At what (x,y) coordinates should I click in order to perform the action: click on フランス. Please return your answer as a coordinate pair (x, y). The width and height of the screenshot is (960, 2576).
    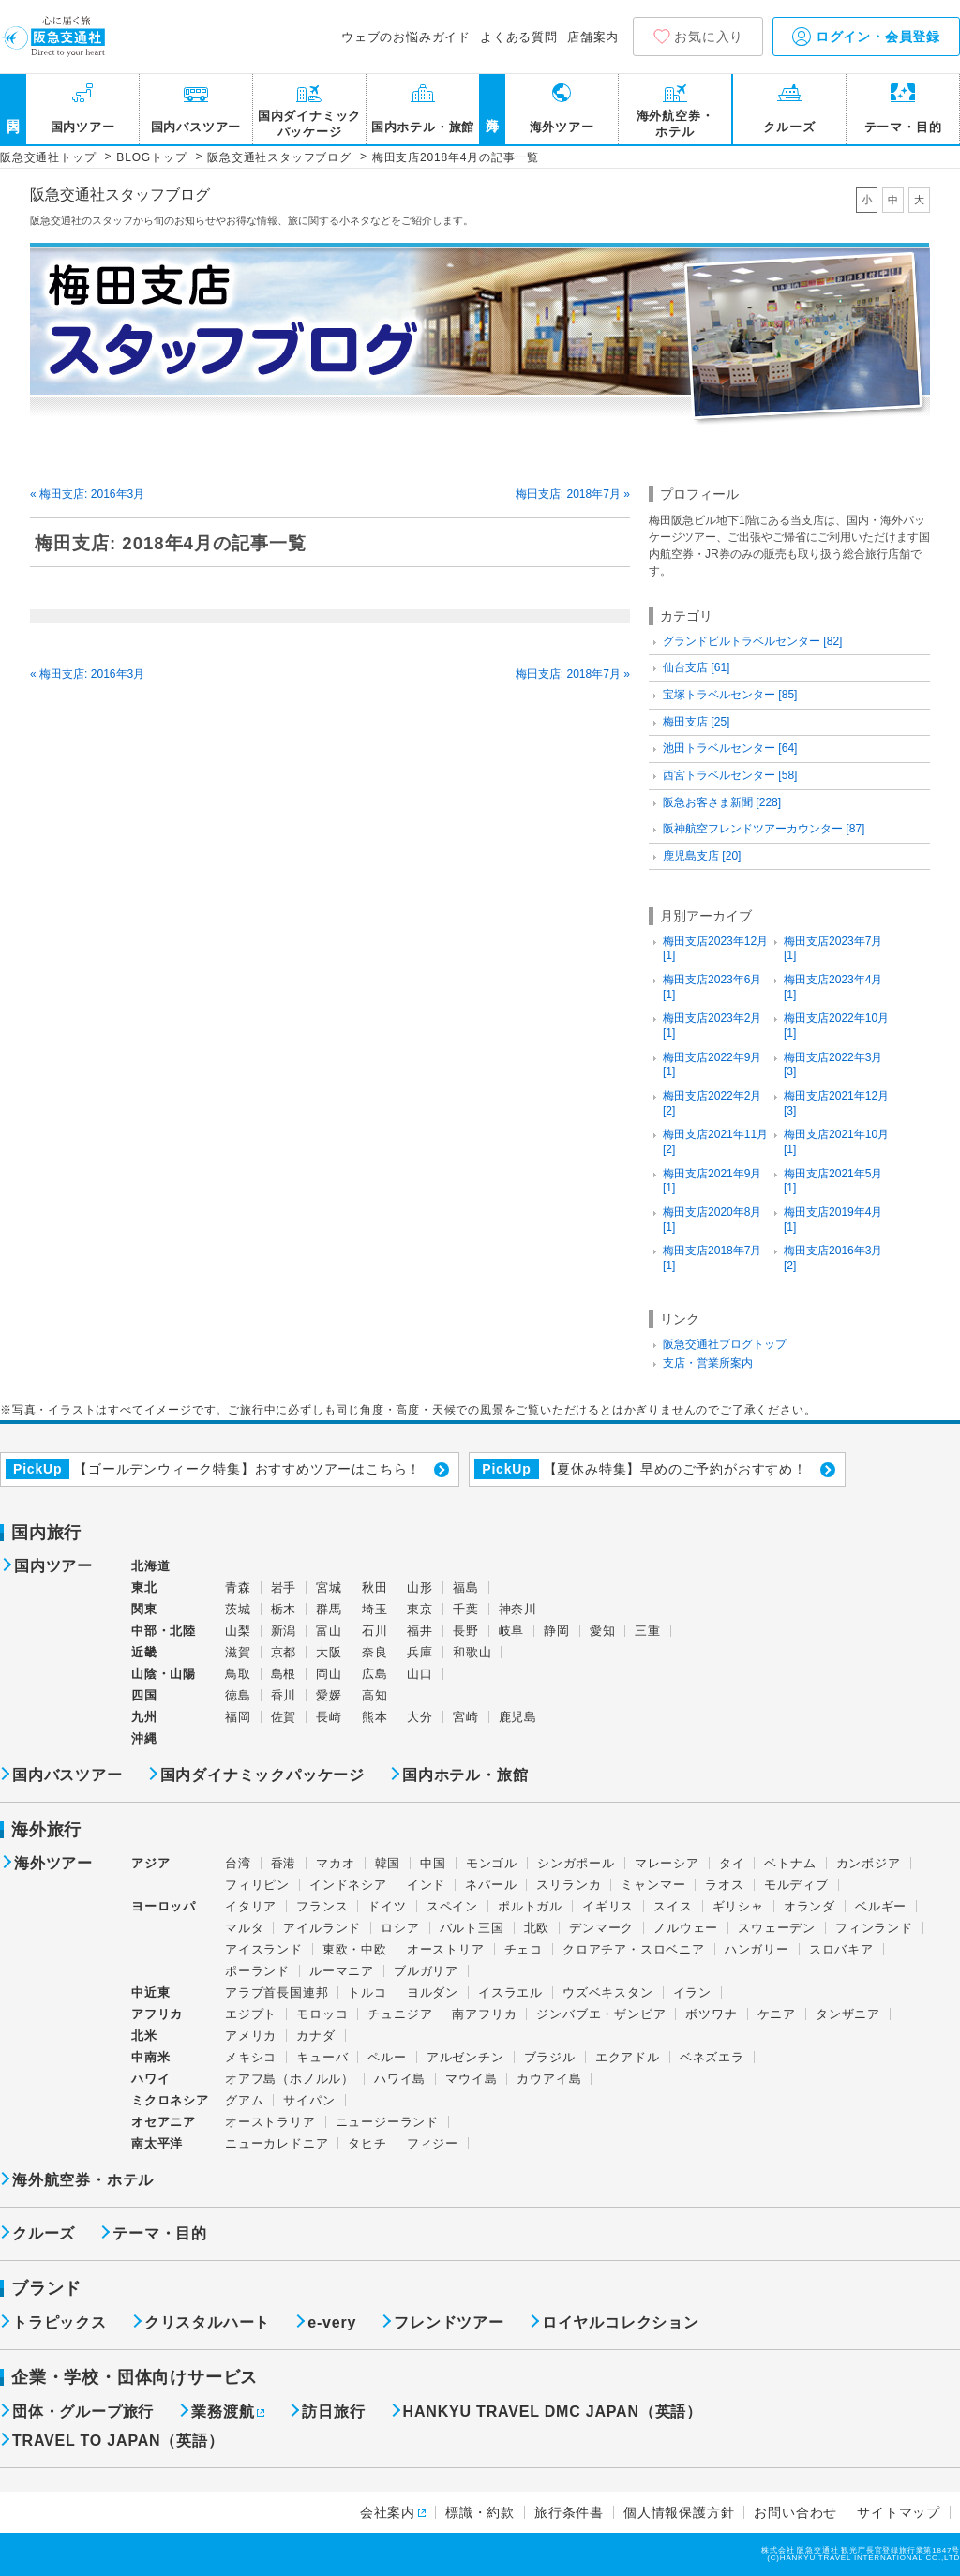
    Looking at the image, I should click on (322, 1906).